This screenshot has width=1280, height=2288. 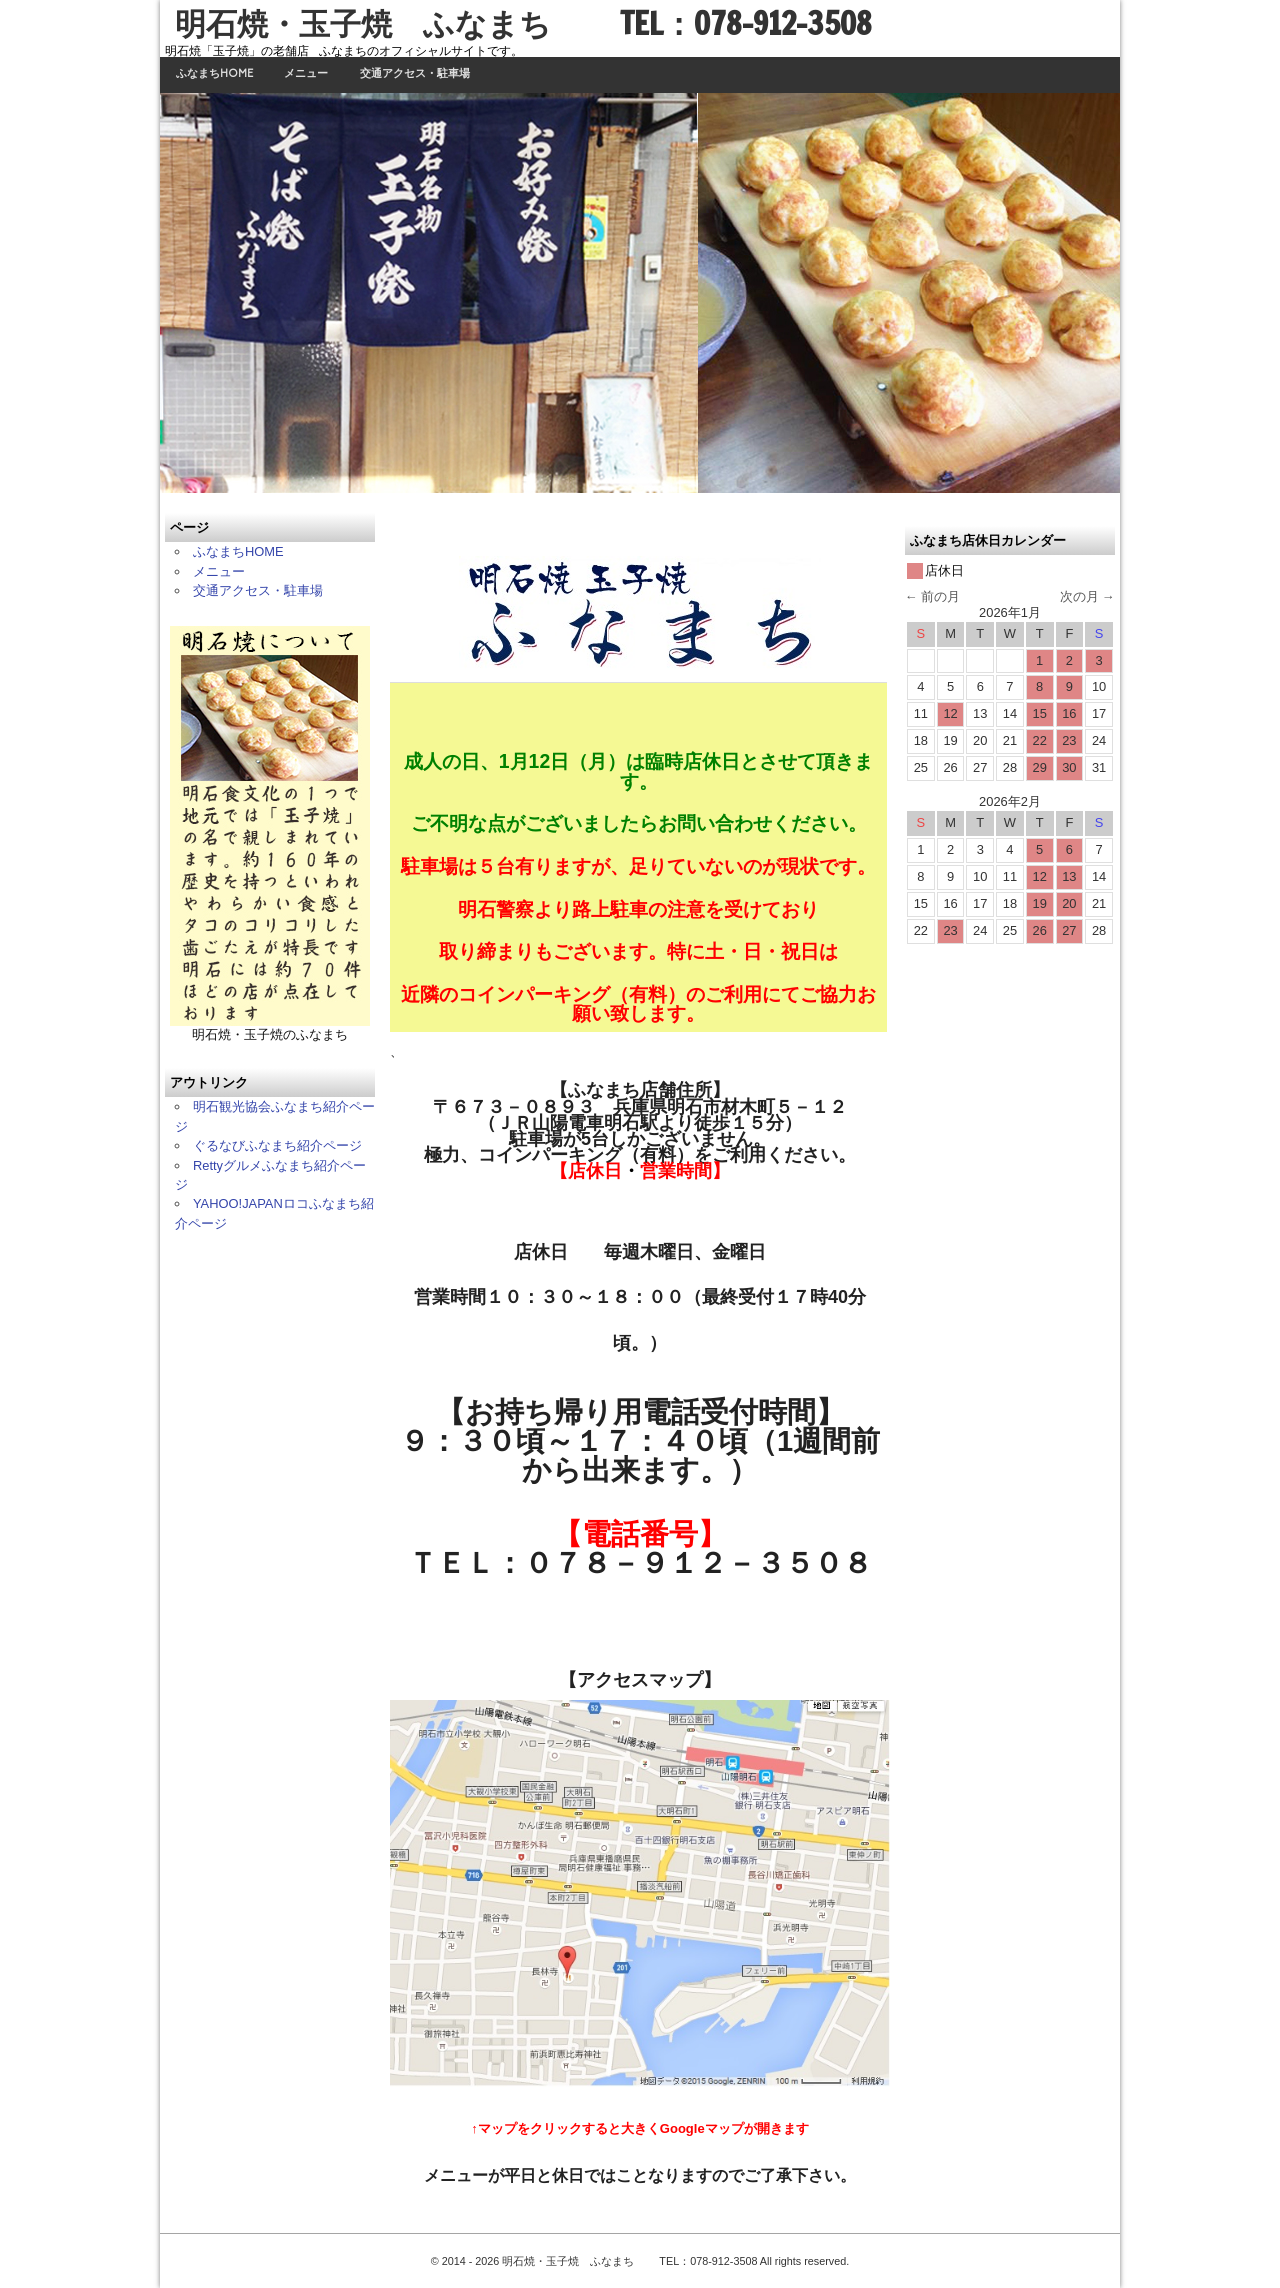 I want to click on ぐるなびふなまち紹介ページ, so click(x=277, y=1145).